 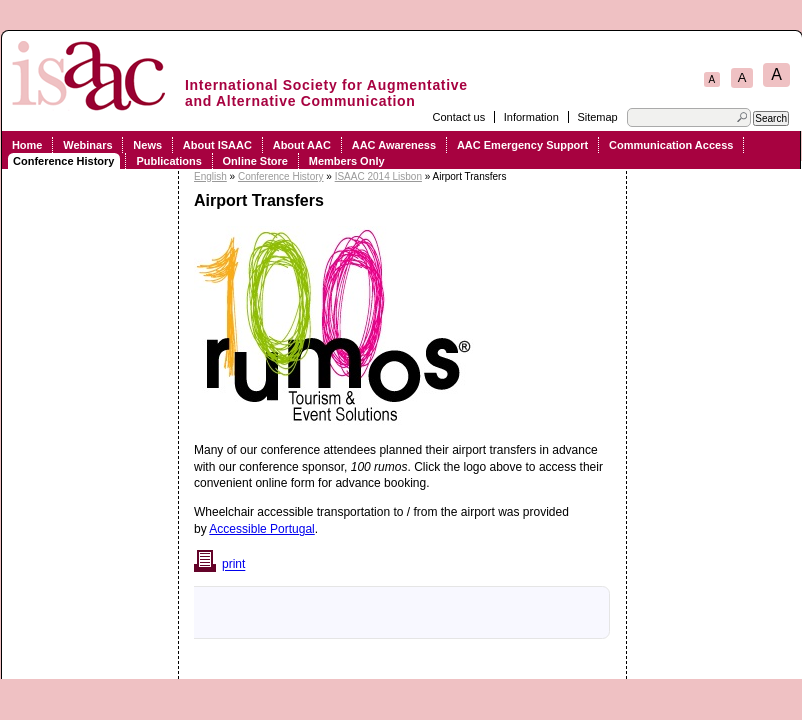 I want to click on About ISAAC, so click(x=217, y=145).